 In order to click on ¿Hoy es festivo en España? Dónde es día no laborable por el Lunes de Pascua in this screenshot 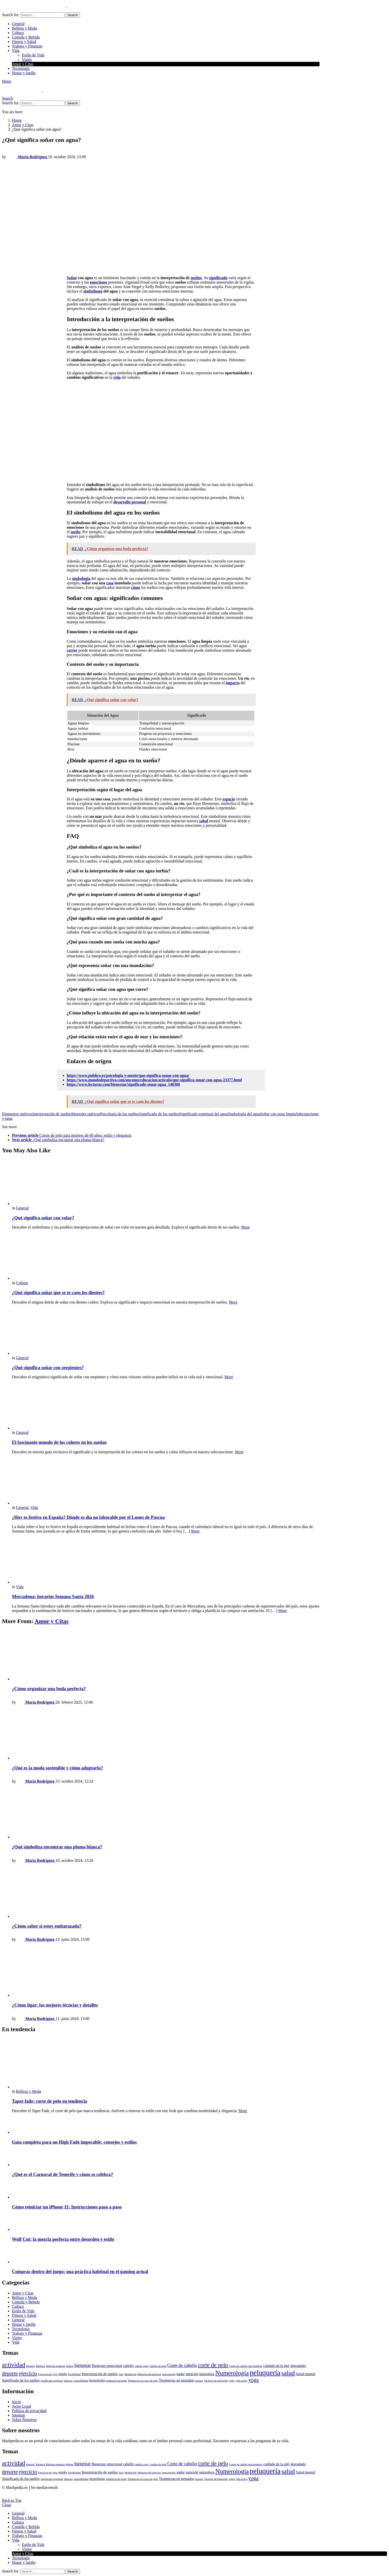, I will do `click(88, 1517)`.